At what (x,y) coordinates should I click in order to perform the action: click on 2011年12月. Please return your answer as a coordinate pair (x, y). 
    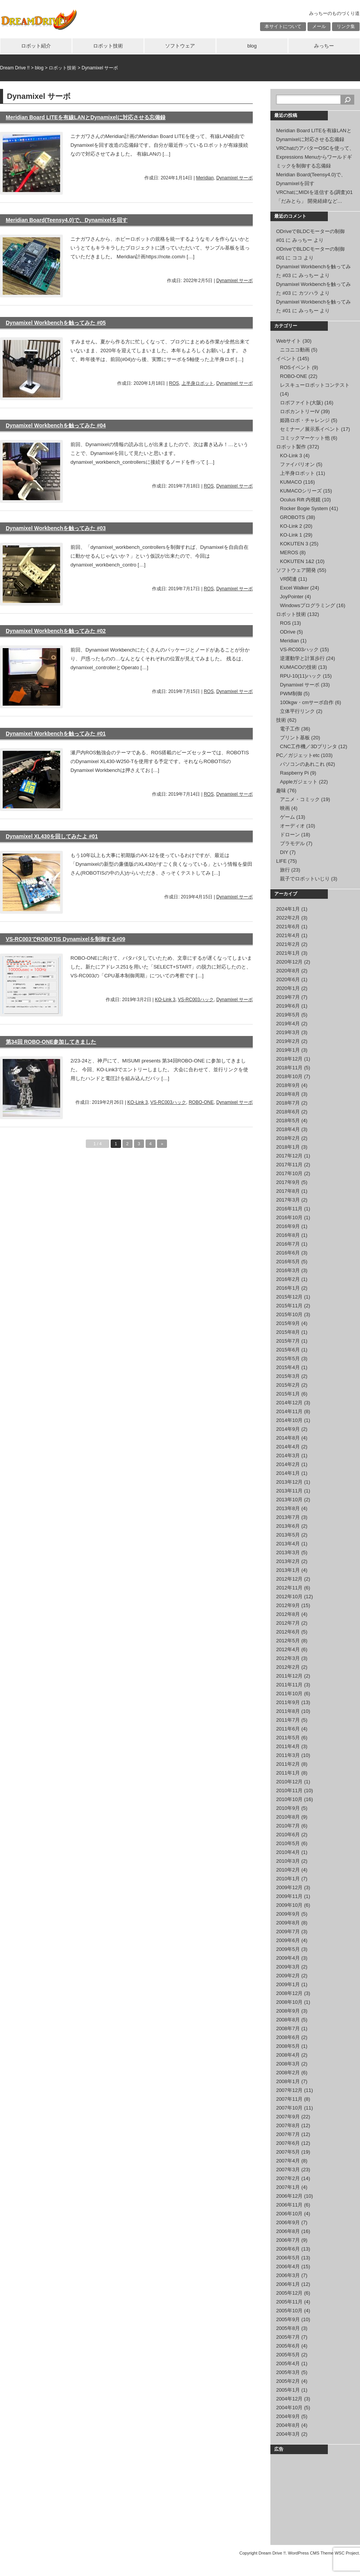
    Looking at the image, I should click on (289, 1676).